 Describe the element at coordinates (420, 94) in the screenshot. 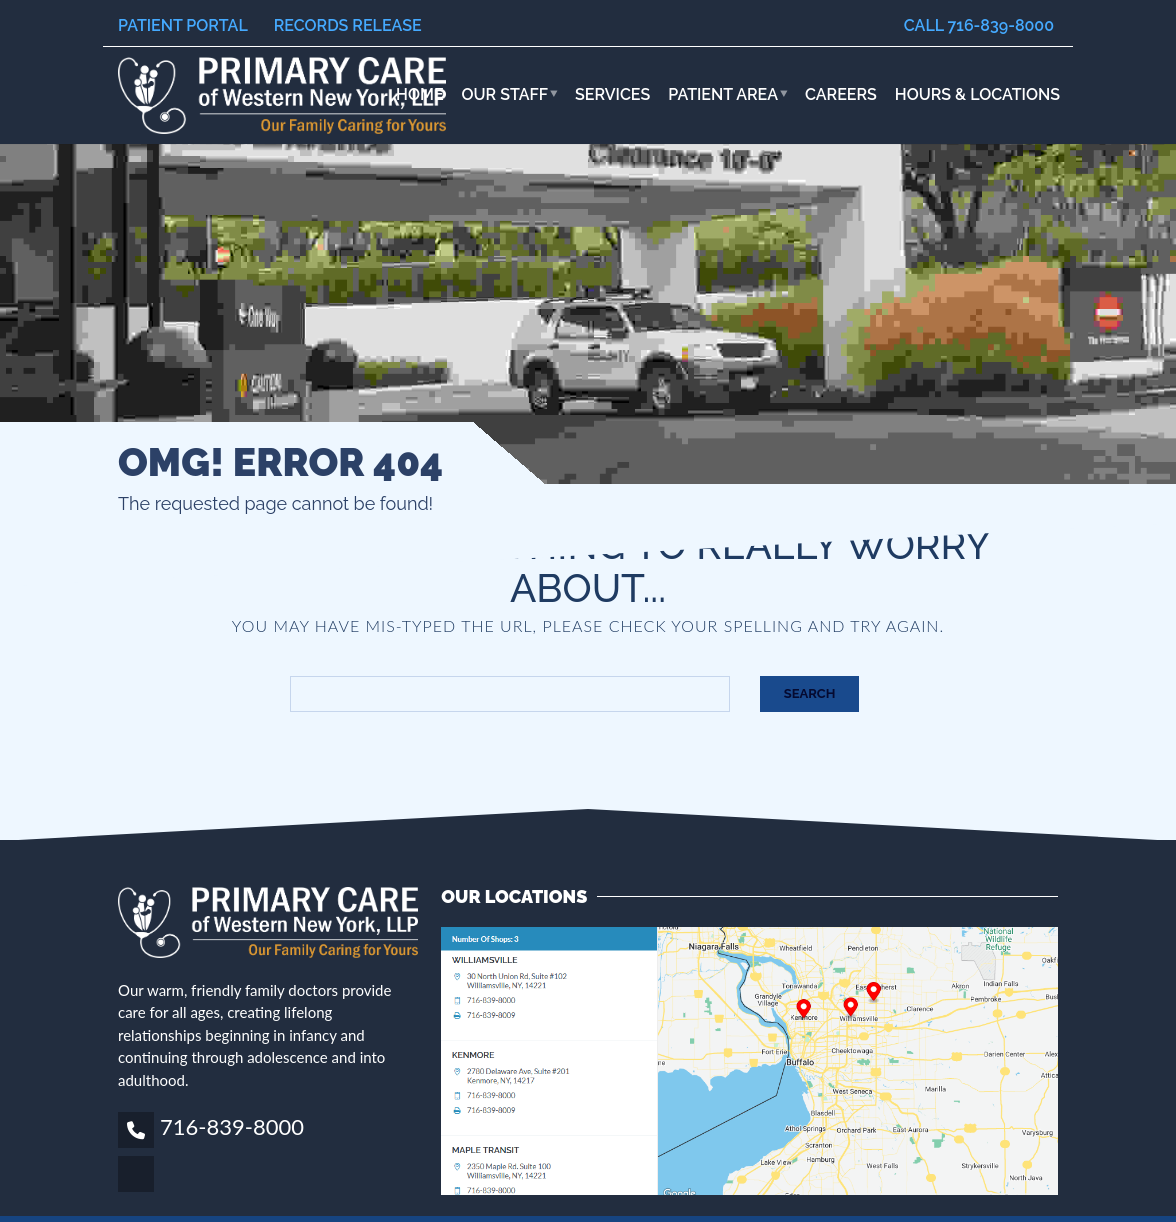

I see `Home` at that location.